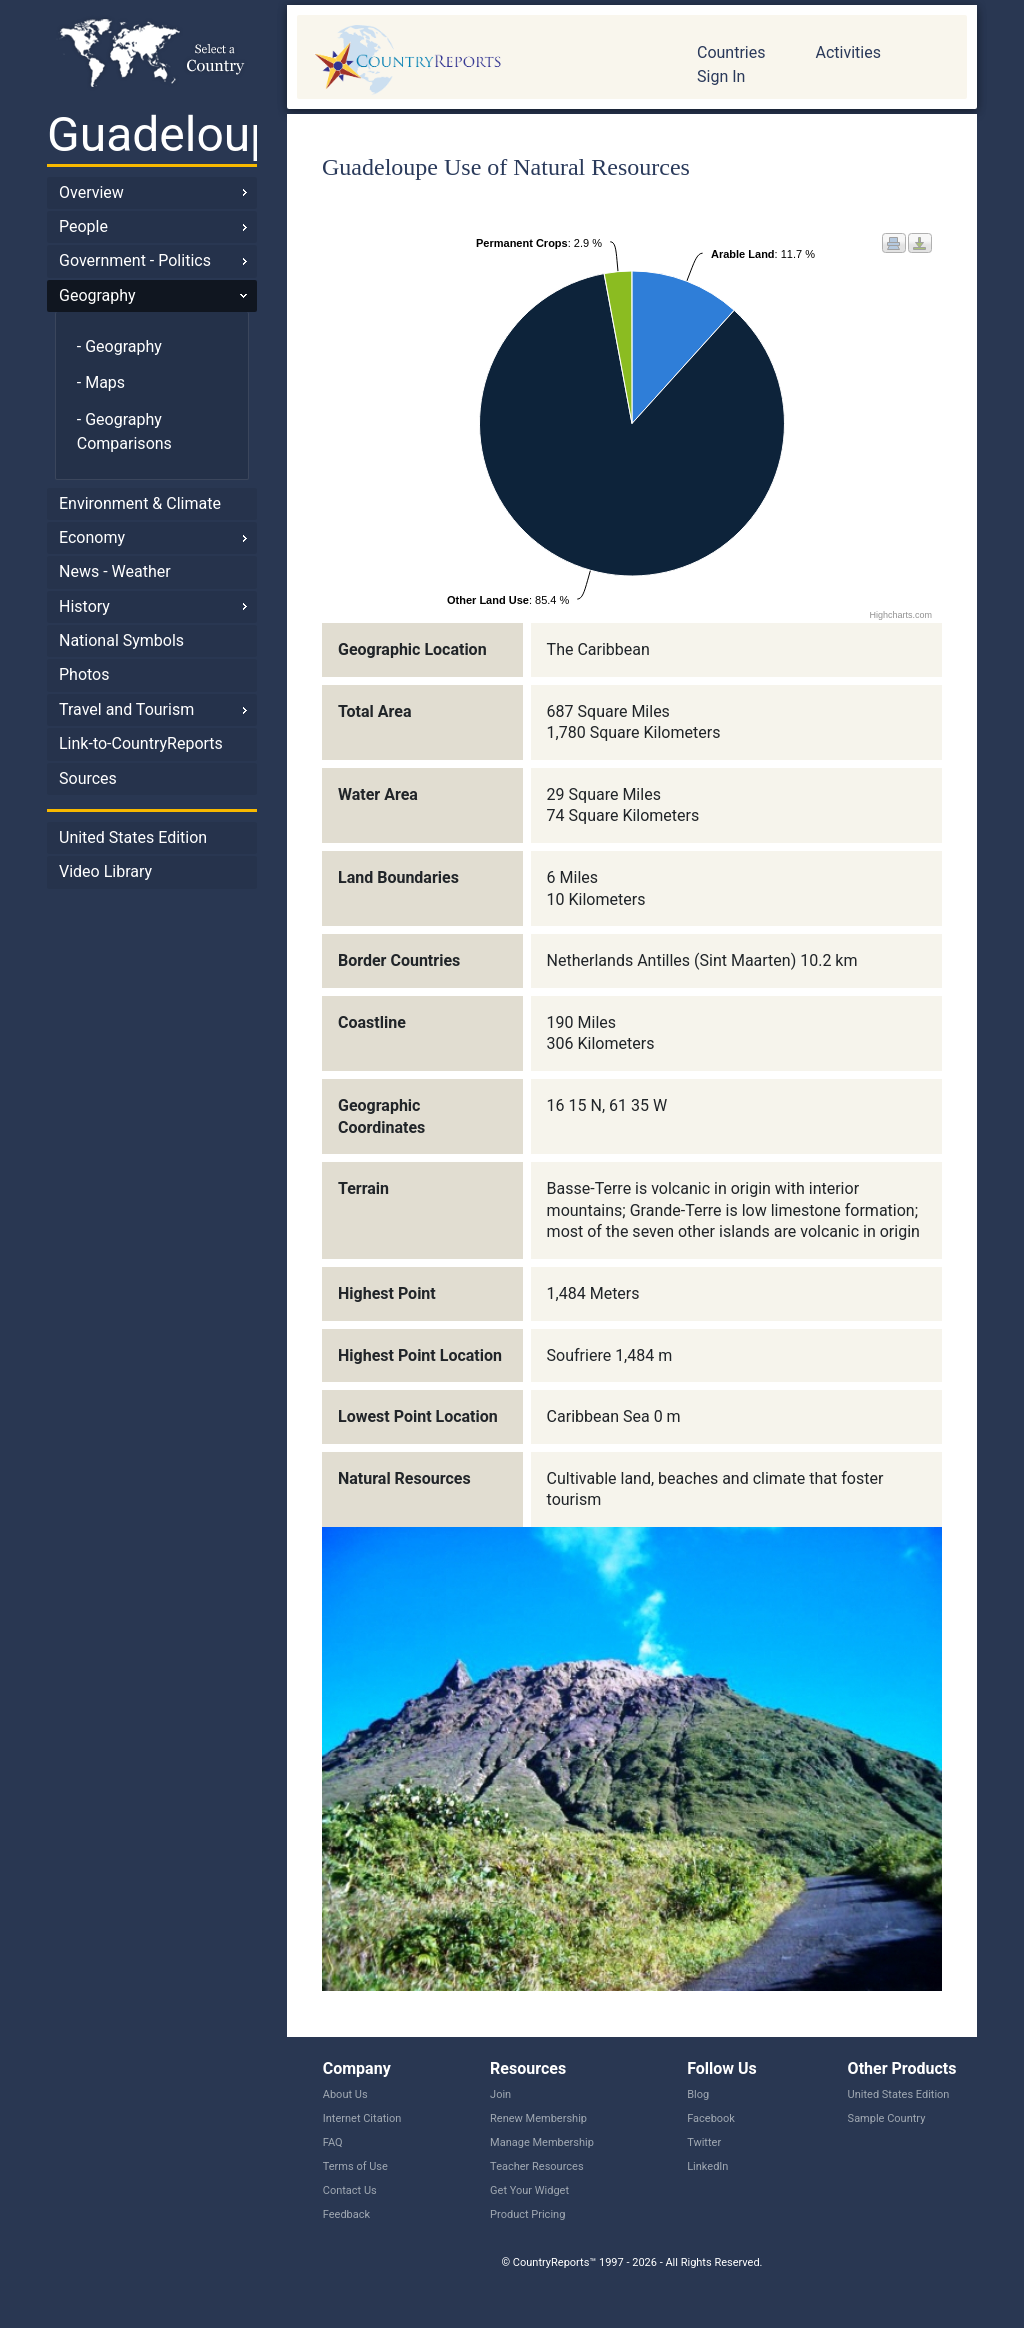  Describe the element at coordinates (500, 2094) in the screenshot. I see `Join` at that location.